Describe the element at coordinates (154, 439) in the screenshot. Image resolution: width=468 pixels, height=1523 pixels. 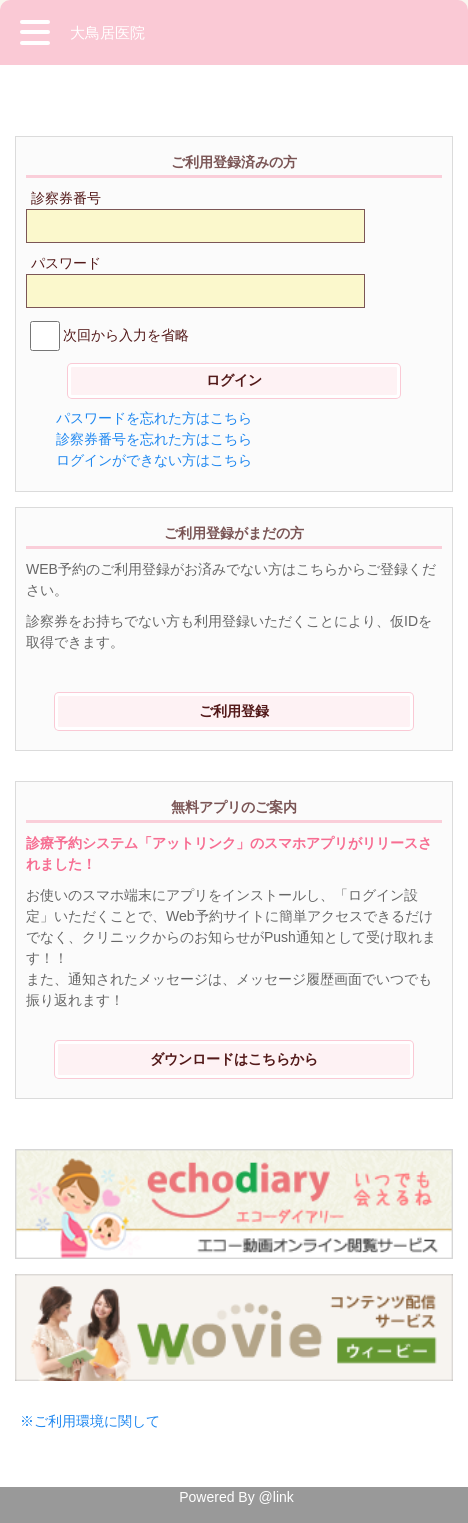
I see `診察券番号を忘れた方はこちら` at that location.